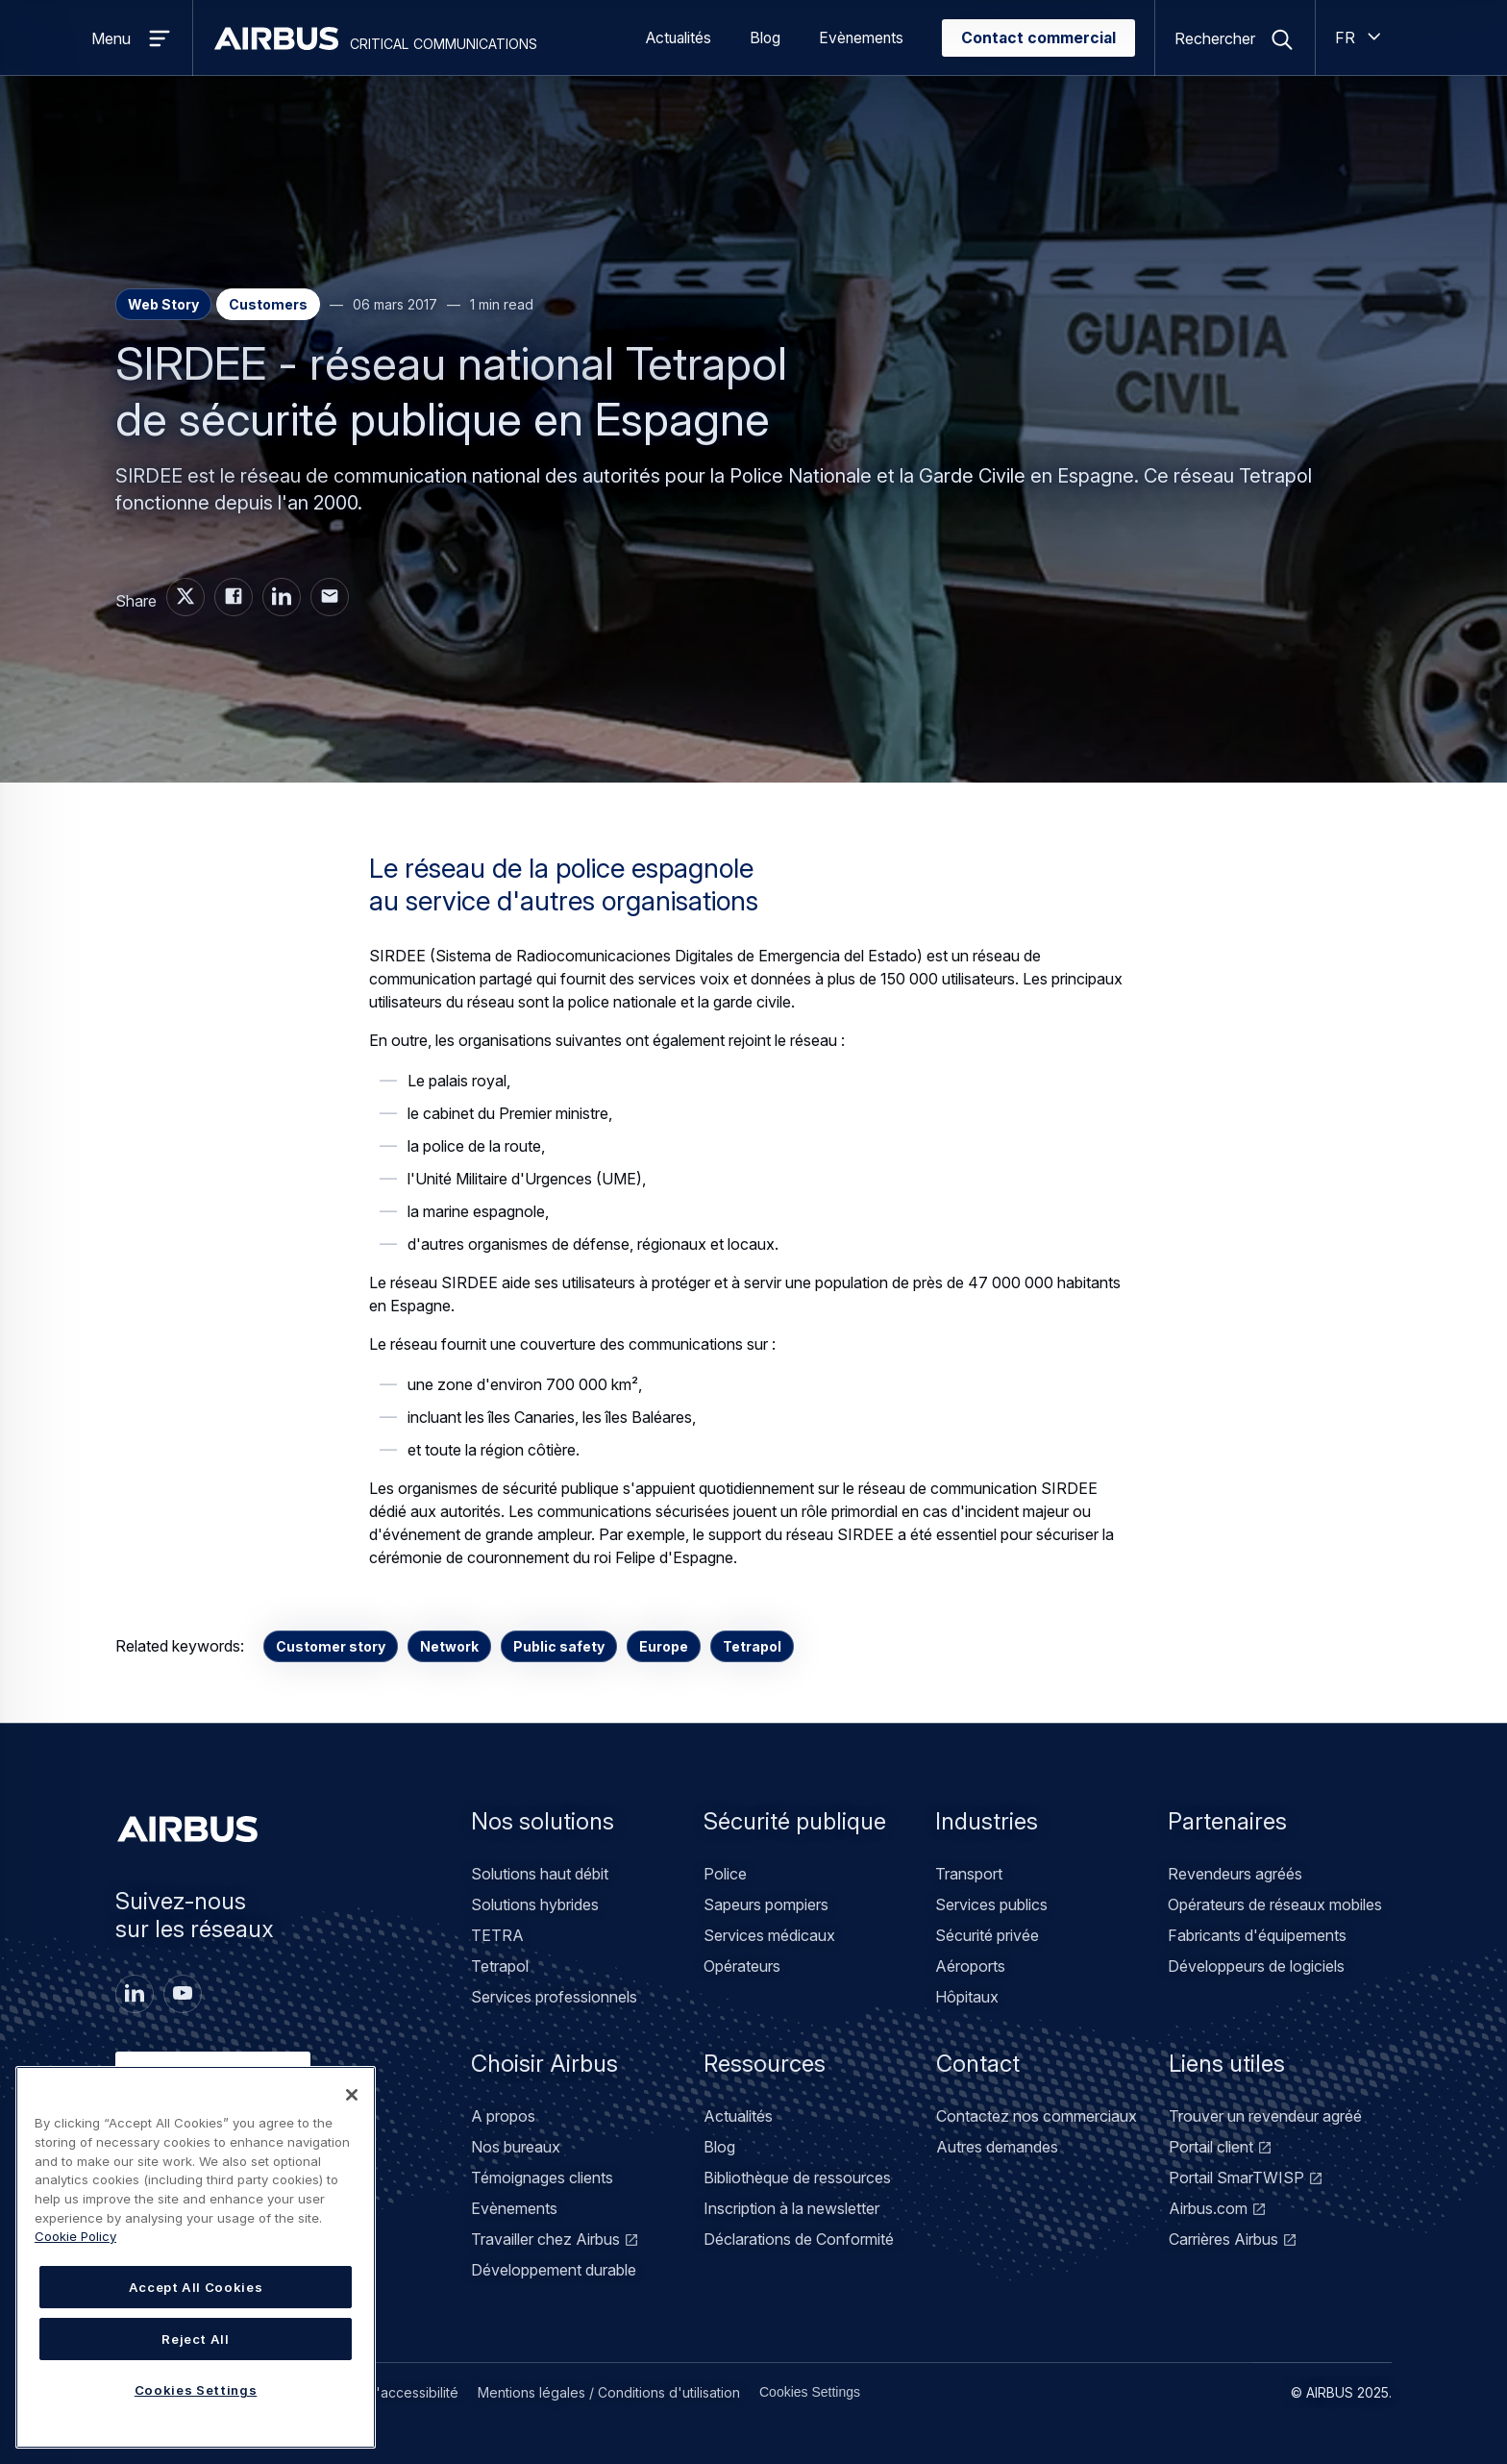  What do you see at coordinates (515, 2146) in the screenshot?
I see `Nos bureaux` at bounding box center [515, 2146].